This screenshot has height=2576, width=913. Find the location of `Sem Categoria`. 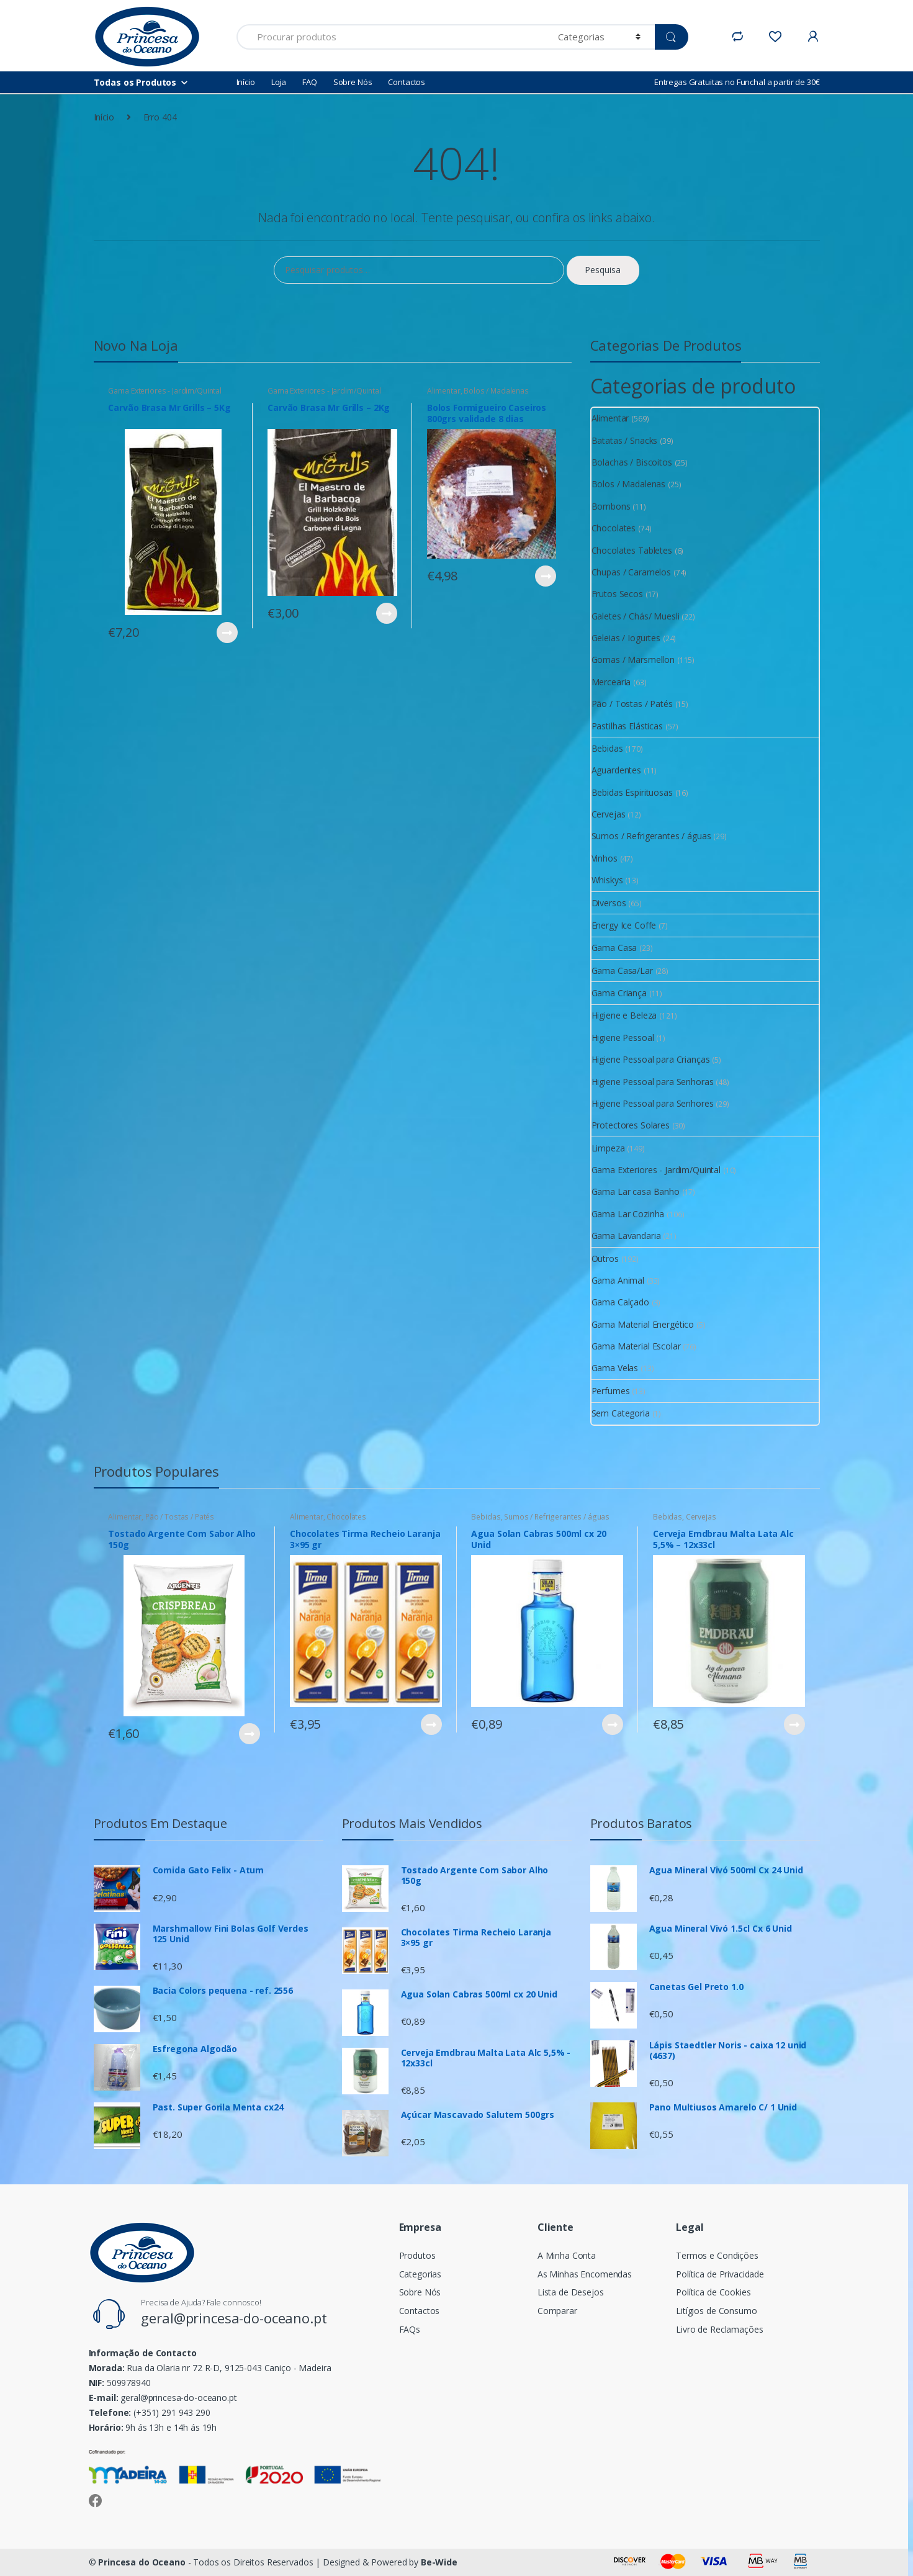

Sem Categoria is located at coordinates (620, 1413).